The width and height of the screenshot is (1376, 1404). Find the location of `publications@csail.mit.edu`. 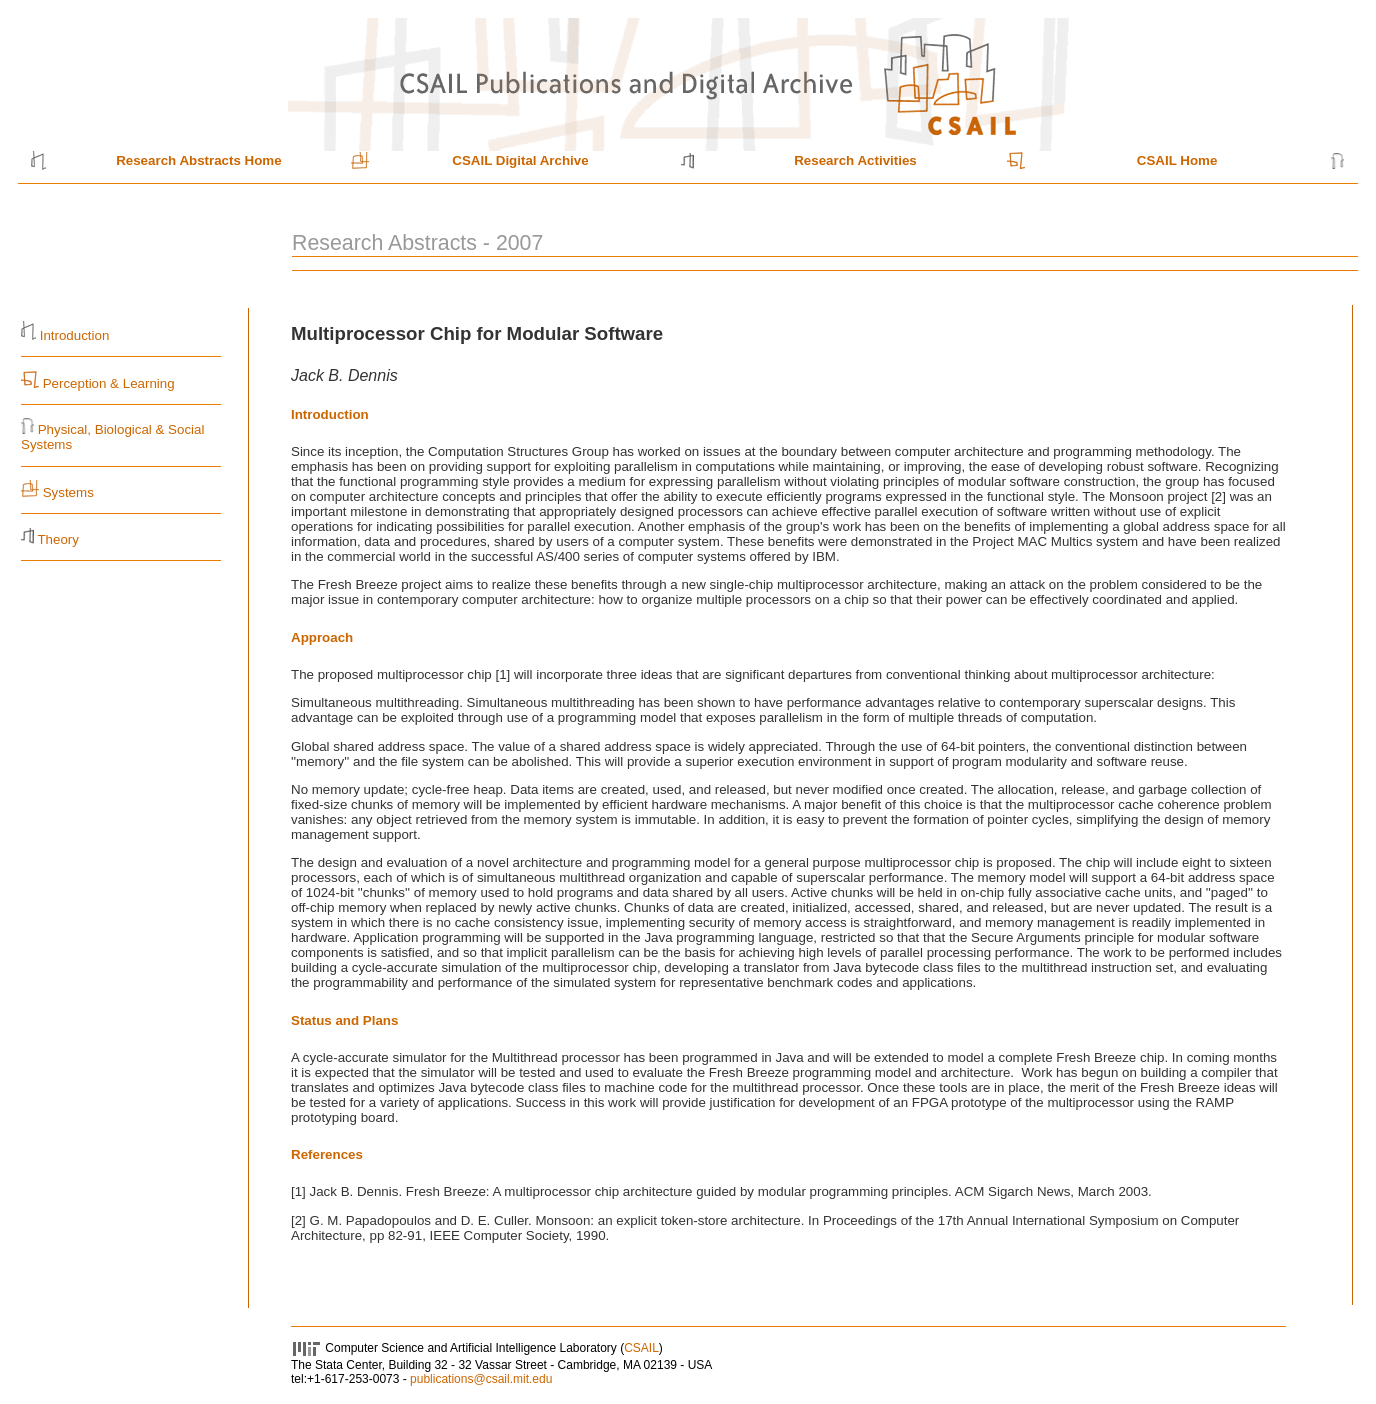

publications@csail.mit.edu is located at coordinates (481, 1379).